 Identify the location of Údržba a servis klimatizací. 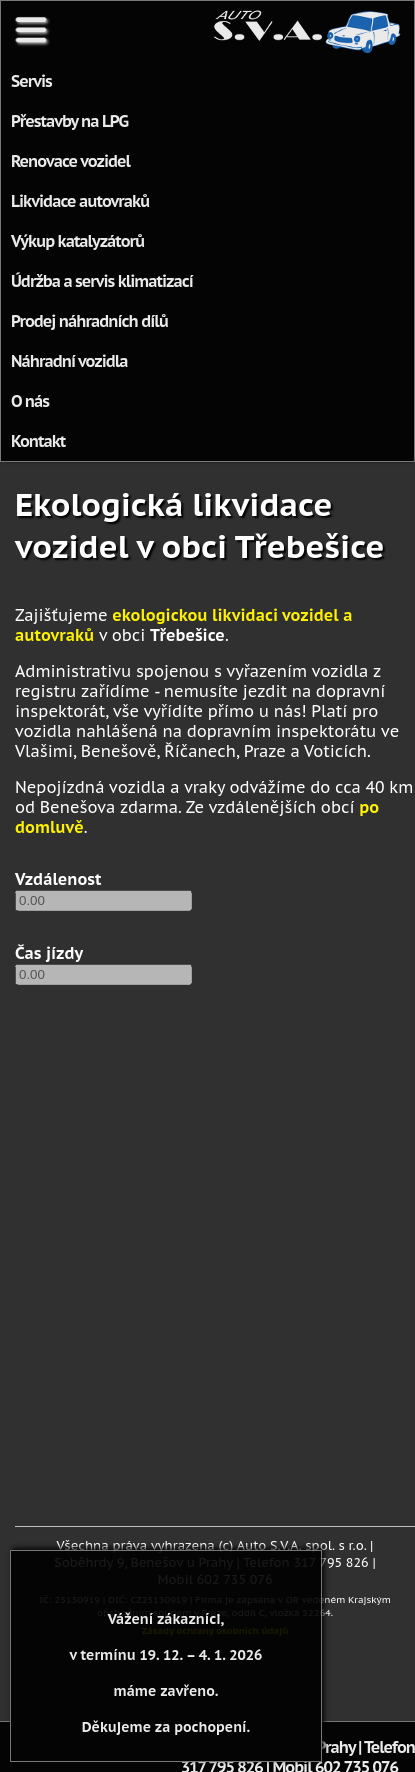
(102, 281).